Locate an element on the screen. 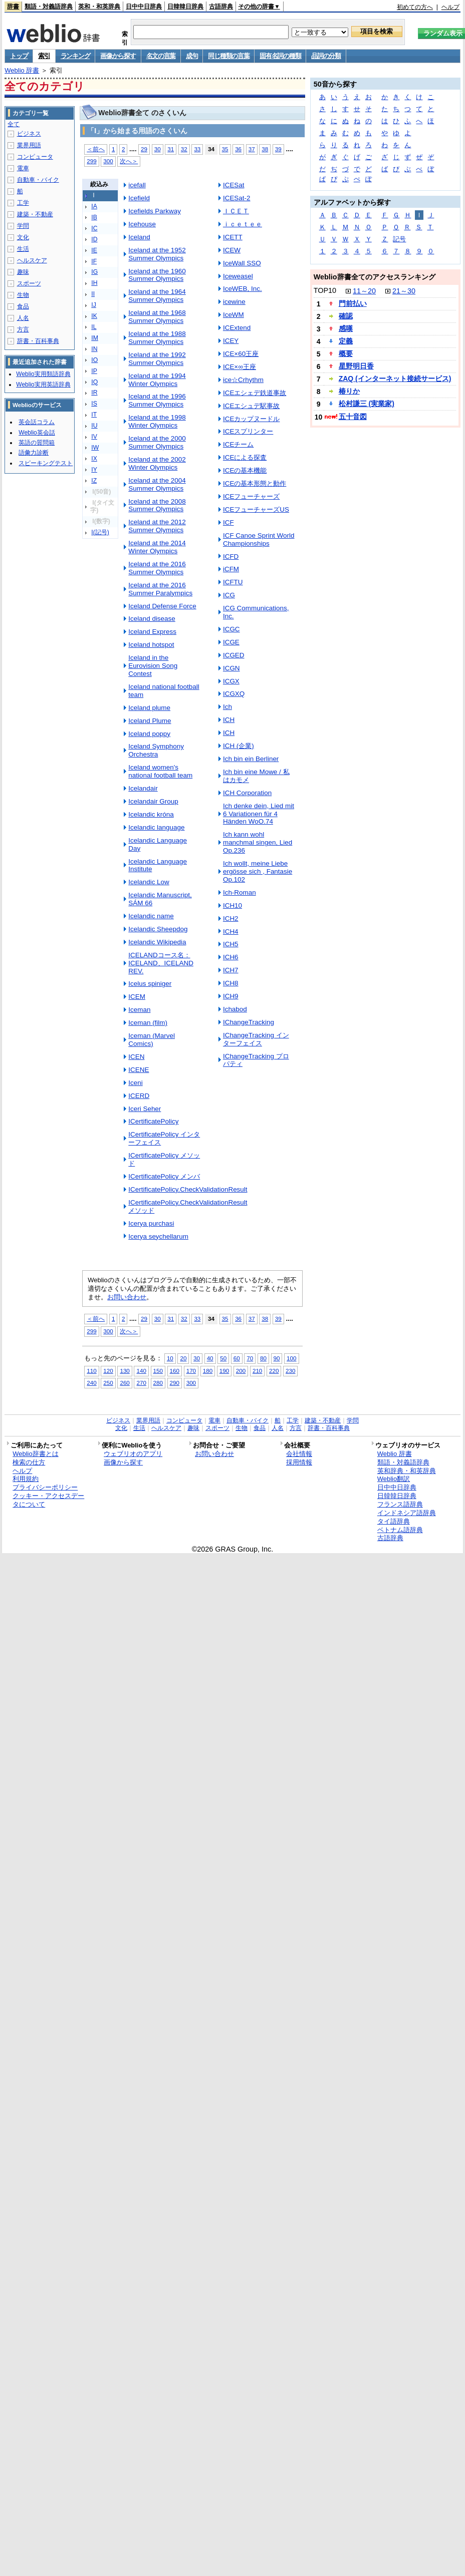 This screenshot has width=465, height=2576. IR is located at coordinates (94, 392).